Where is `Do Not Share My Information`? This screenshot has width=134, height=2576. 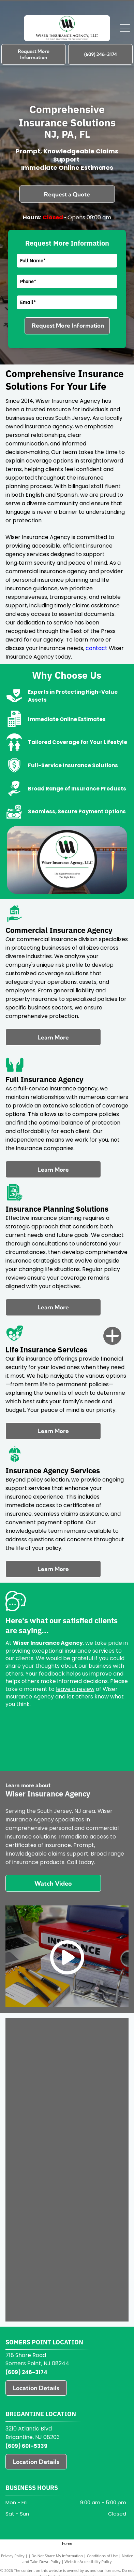 Do Not Share My Information is located at coordinates (57, 2555).